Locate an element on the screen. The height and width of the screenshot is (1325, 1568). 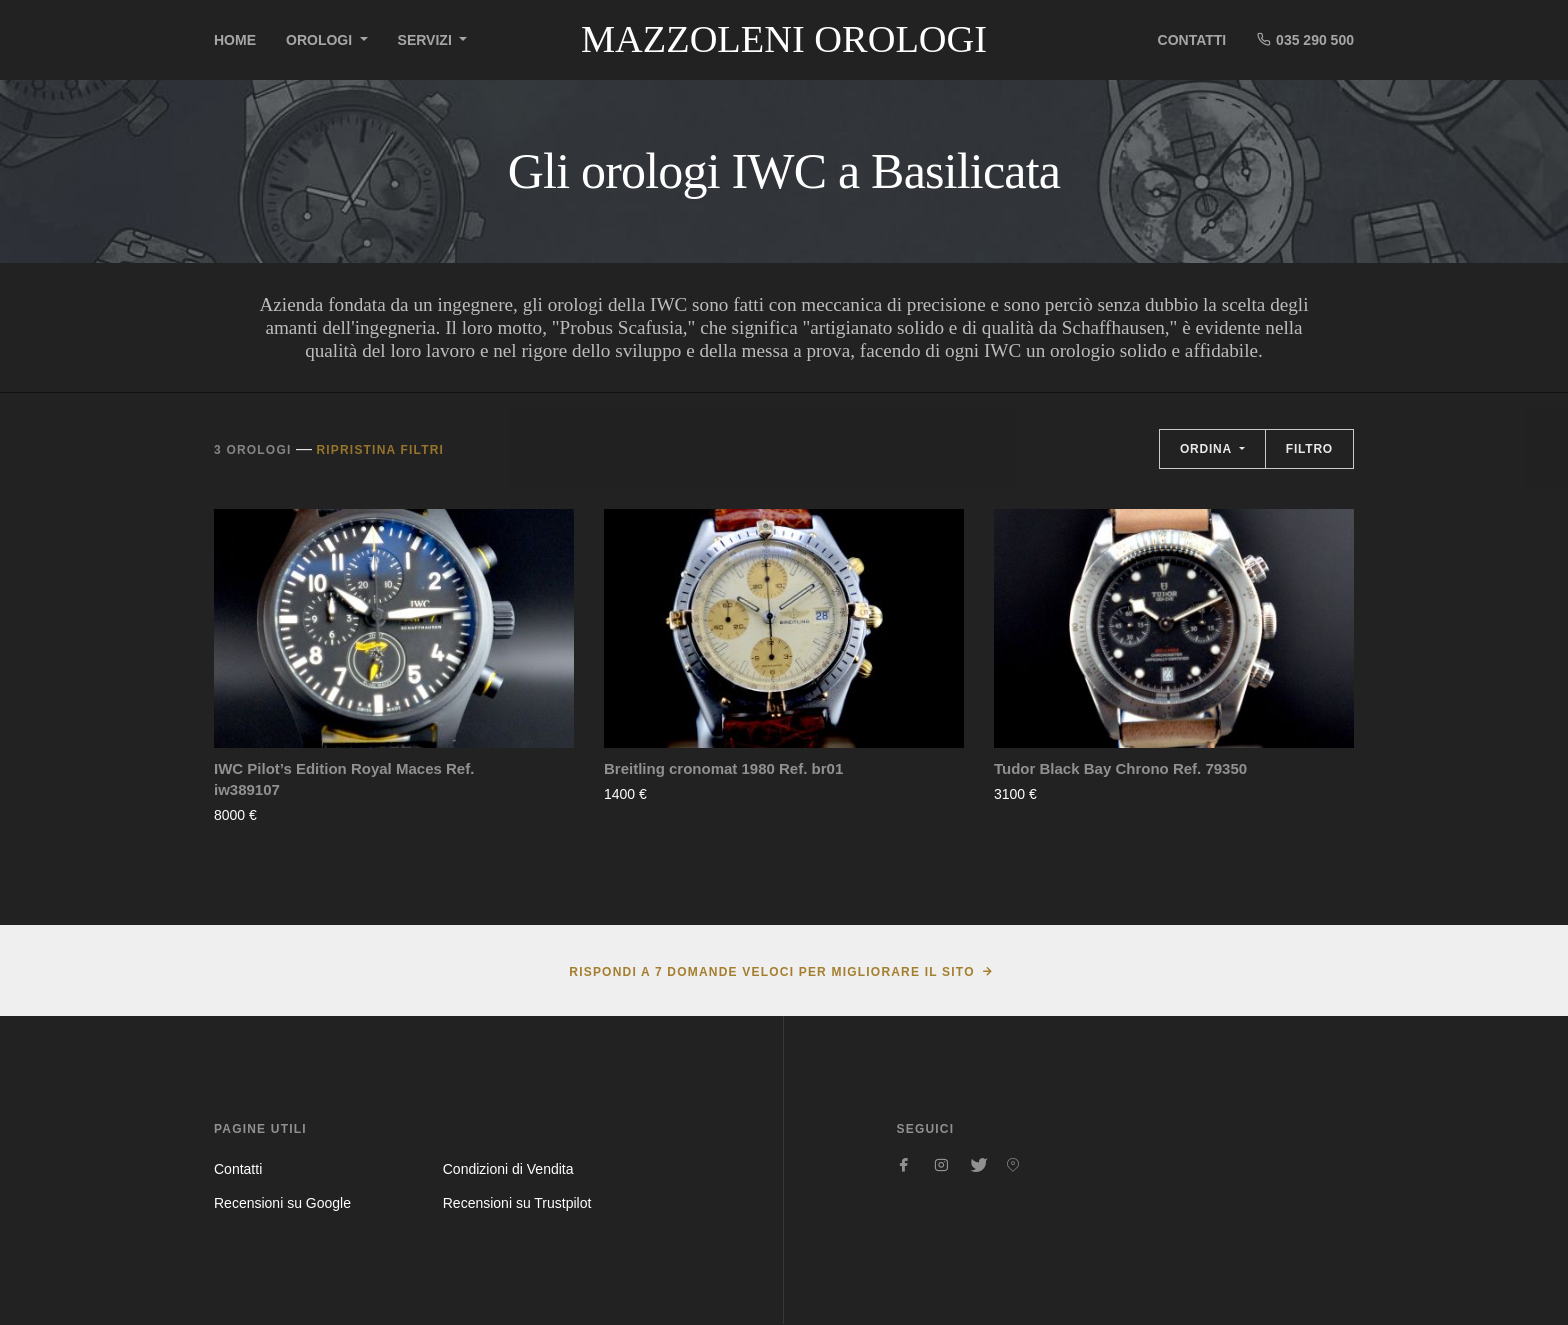
Ripristina filtri is located at coordinates (380, 450).